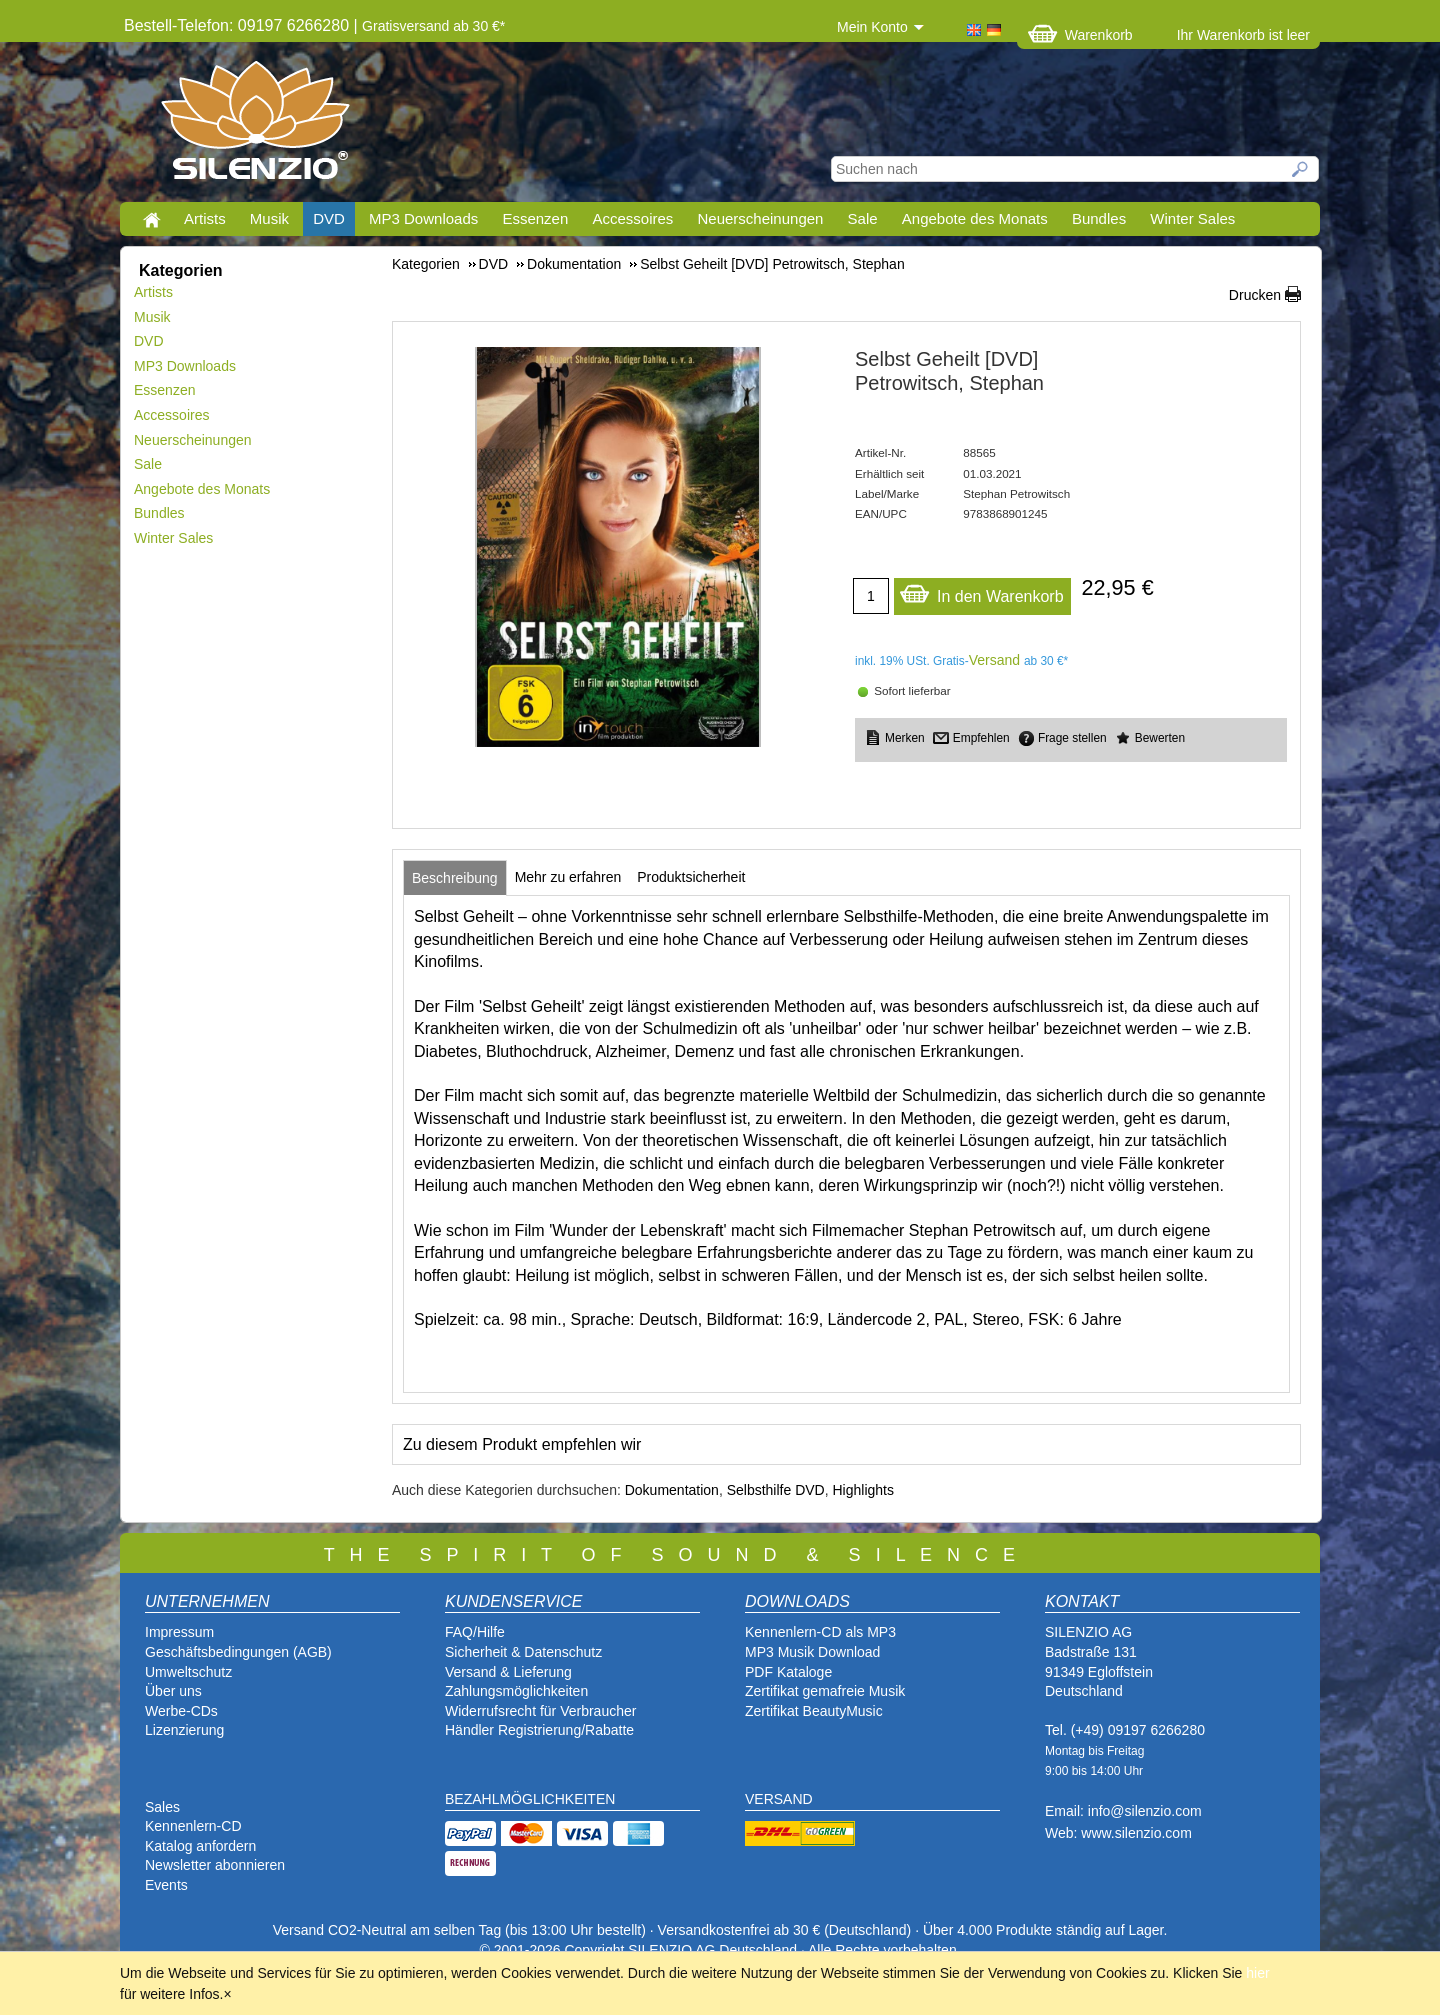 This screenshot has width=1440, height=2015. I want to click on Highlights, so click(863, 1490).